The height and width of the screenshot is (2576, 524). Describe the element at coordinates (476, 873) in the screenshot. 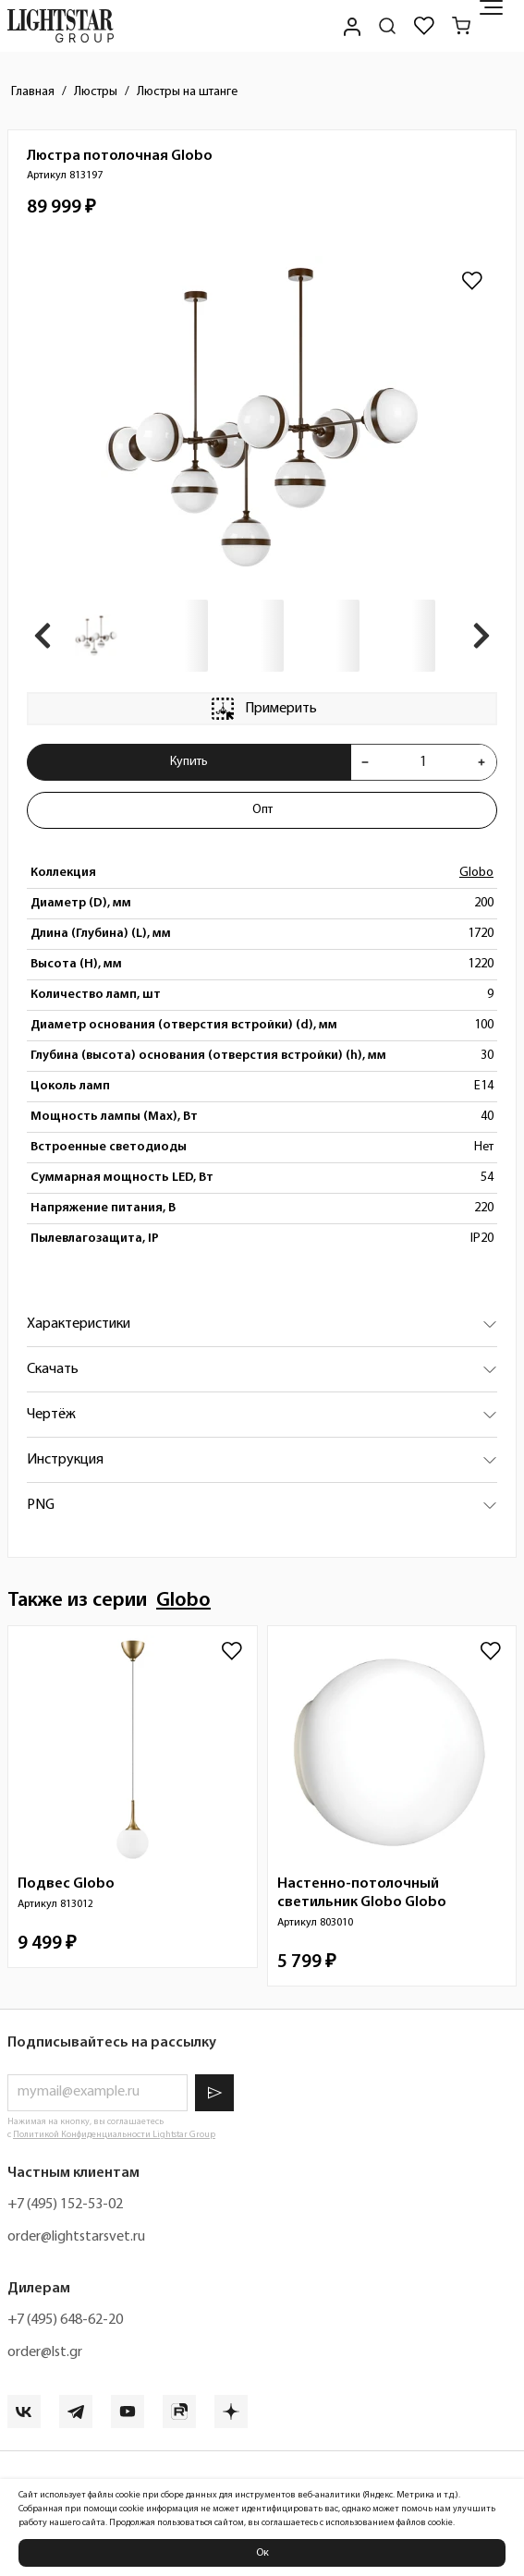

I see `Globo` at that location.